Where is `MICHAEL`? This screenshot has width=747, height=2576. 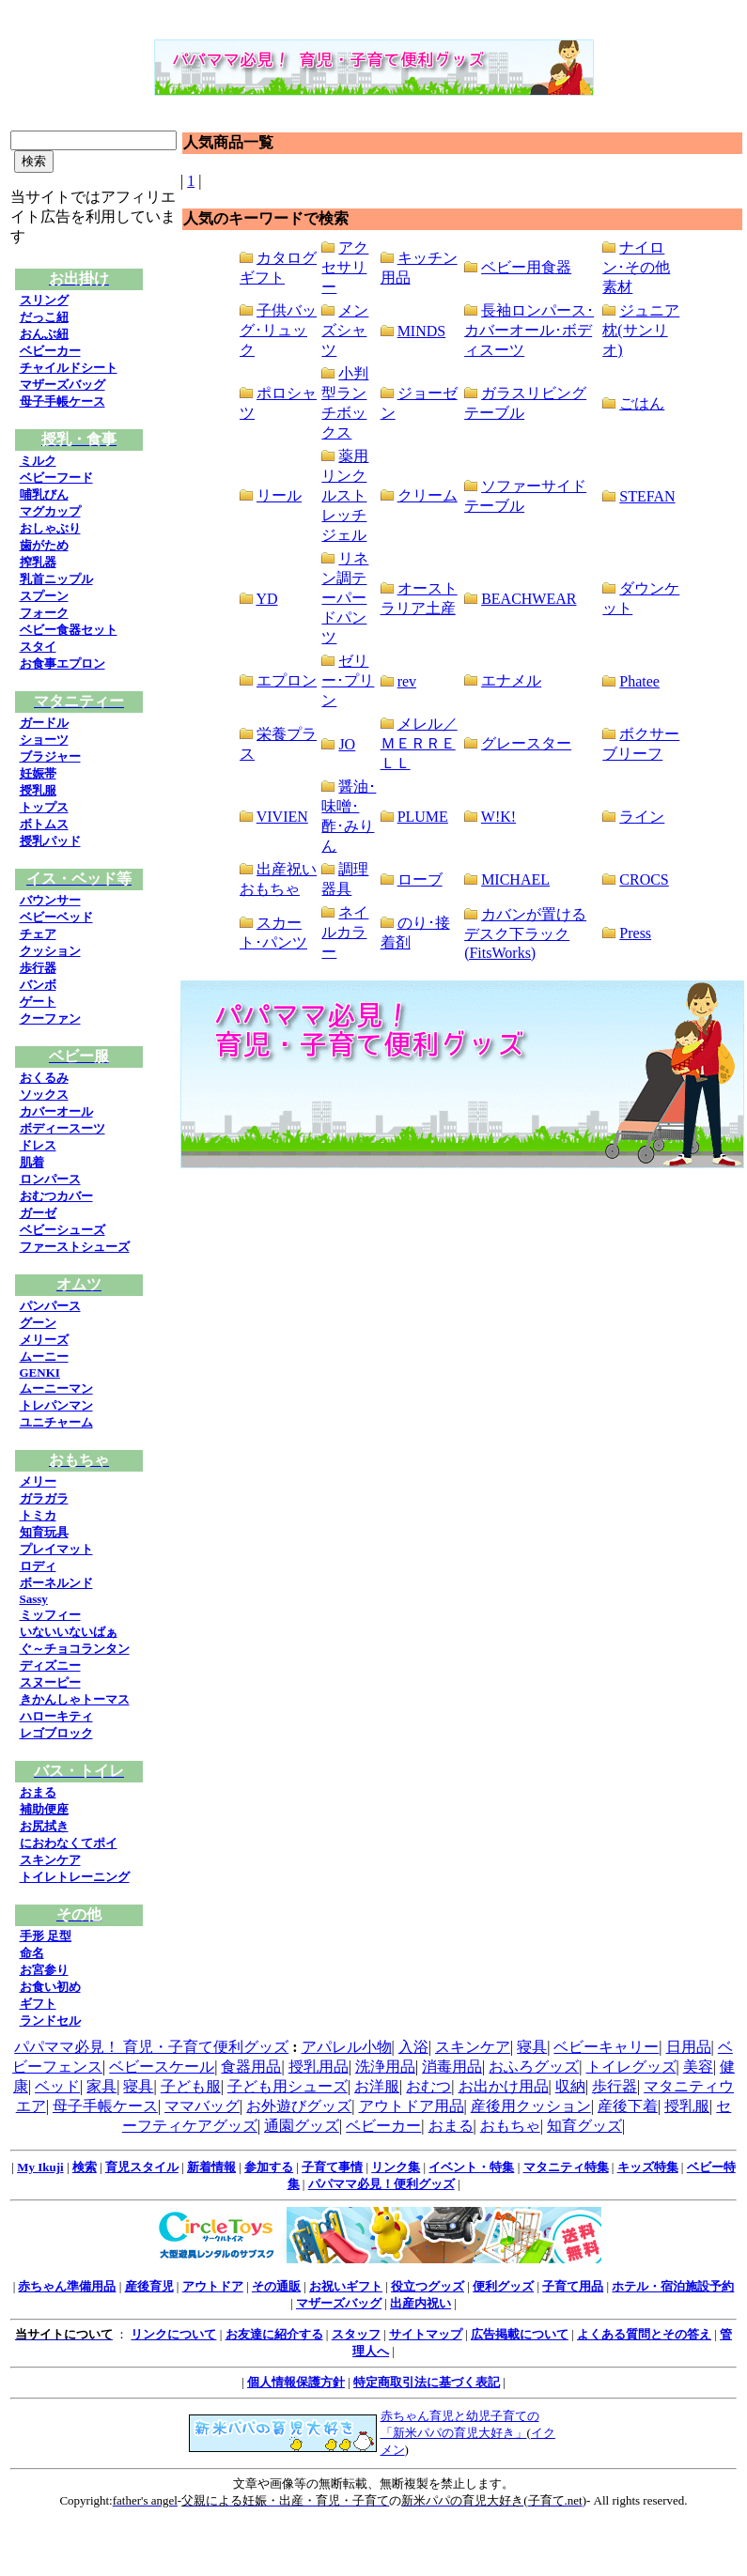 MICHAEL is located at coordinates (515, 879).